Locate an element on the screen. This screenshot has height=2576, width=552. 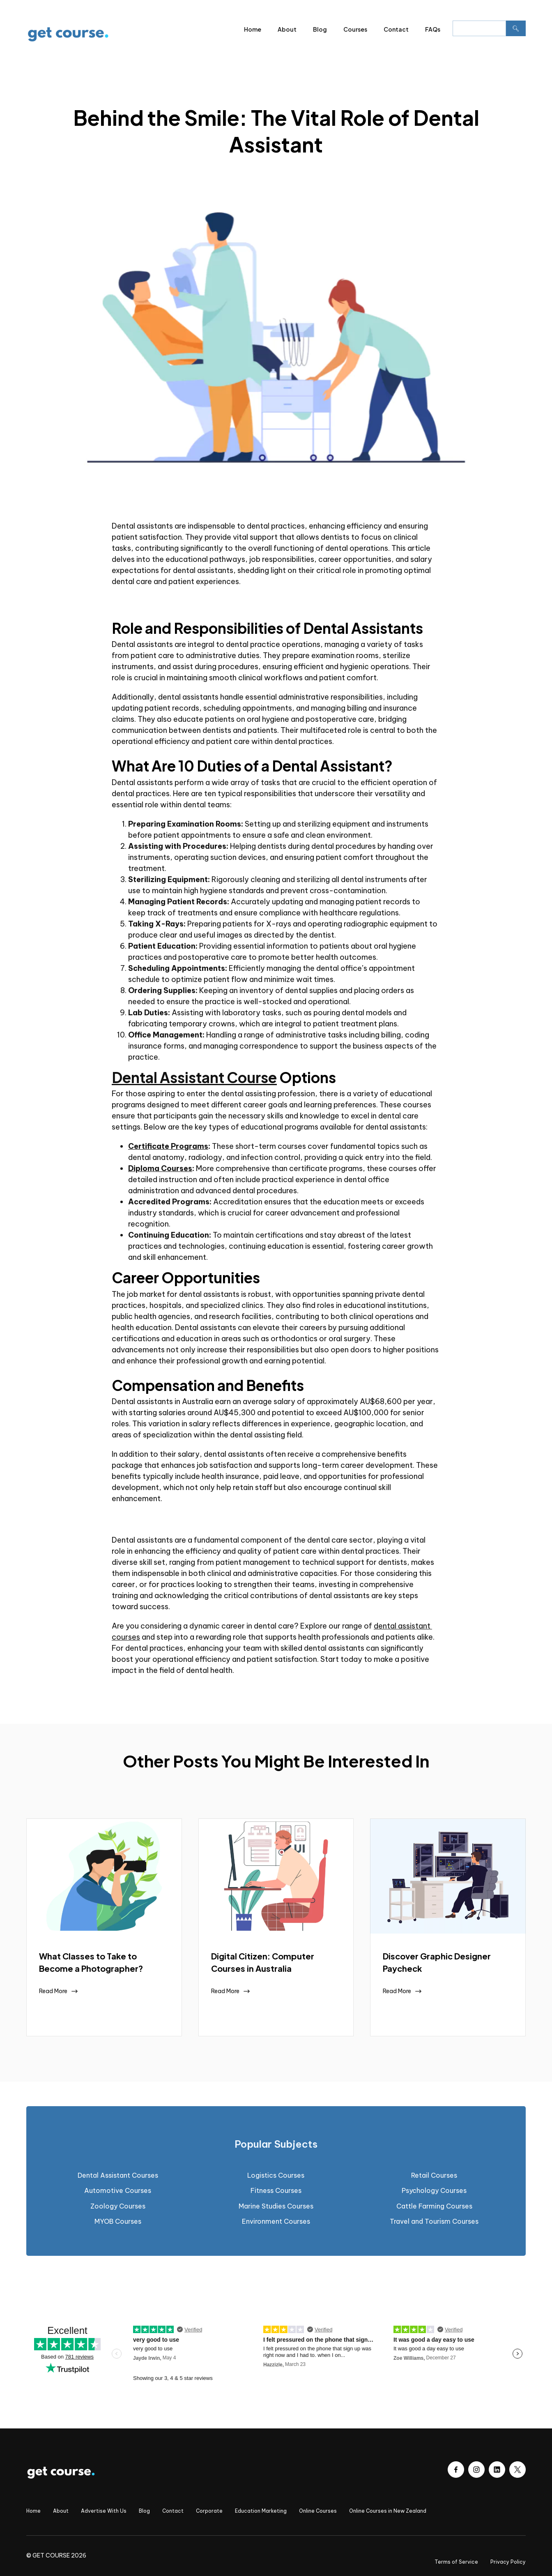
Travel and Tourism Courses is located at coordinates (434, 2221).